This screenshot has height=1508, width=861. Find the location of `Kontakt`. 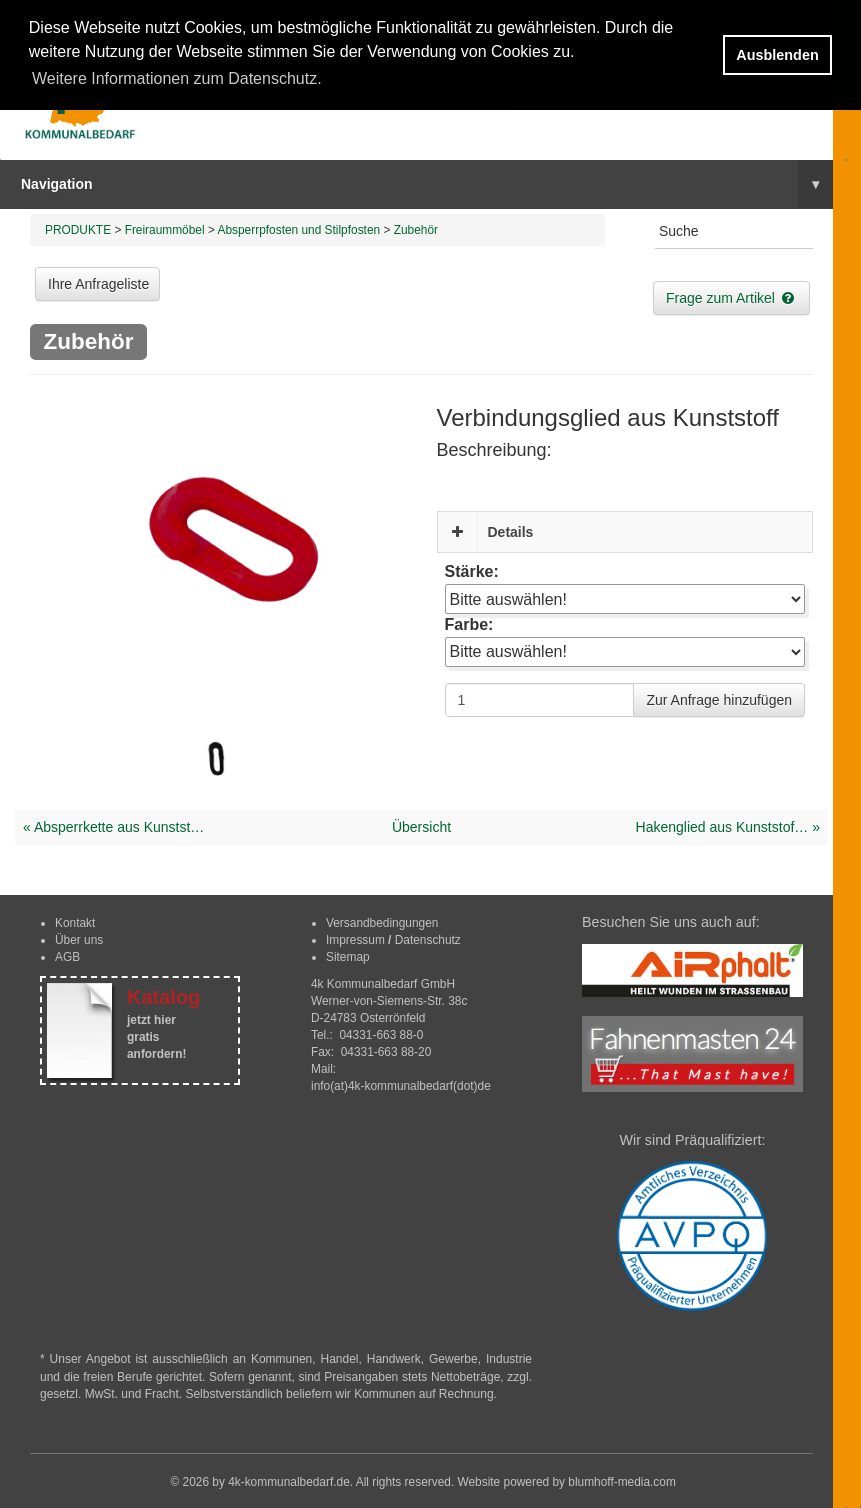

Kontakt is located at coordinates (75, 923).